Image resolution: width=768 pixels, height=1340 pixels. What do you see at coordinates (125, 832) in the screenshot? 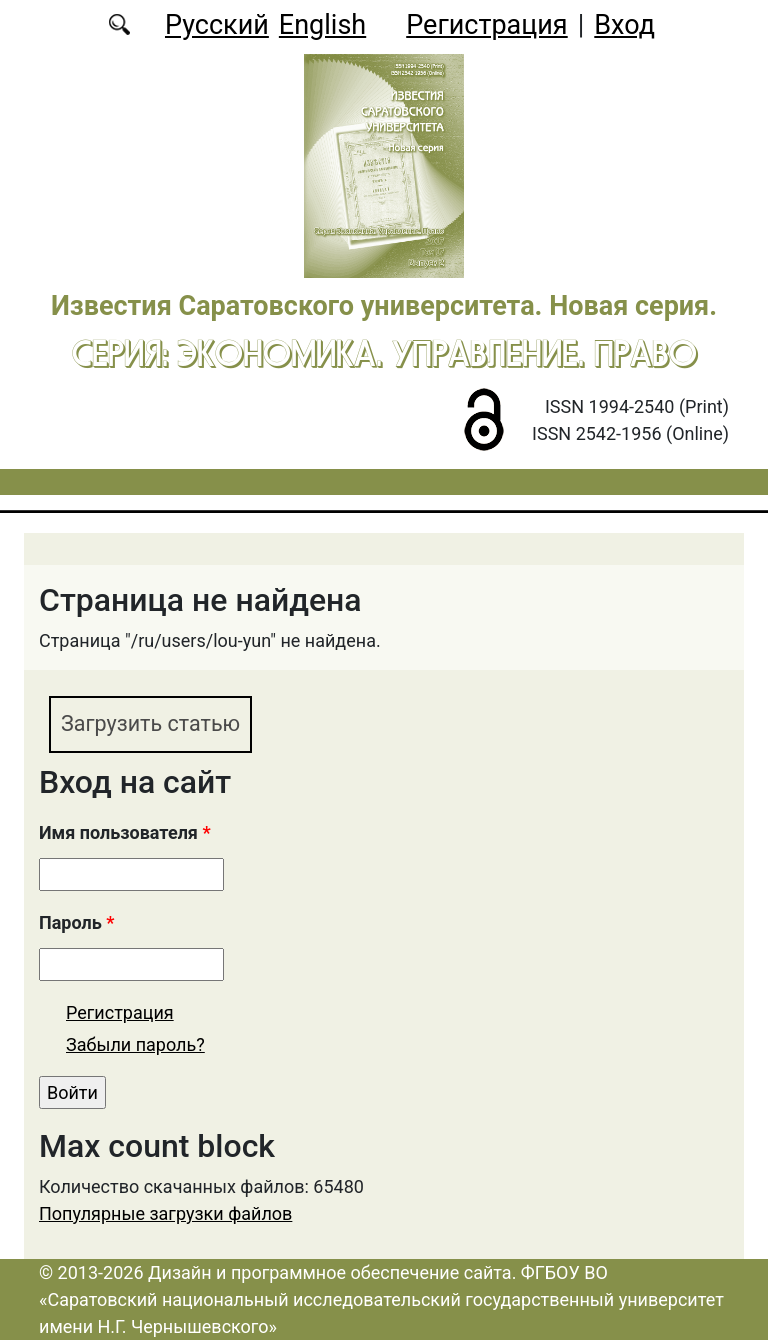
I see `Имя пользователя` at bounding box center [125, 832].